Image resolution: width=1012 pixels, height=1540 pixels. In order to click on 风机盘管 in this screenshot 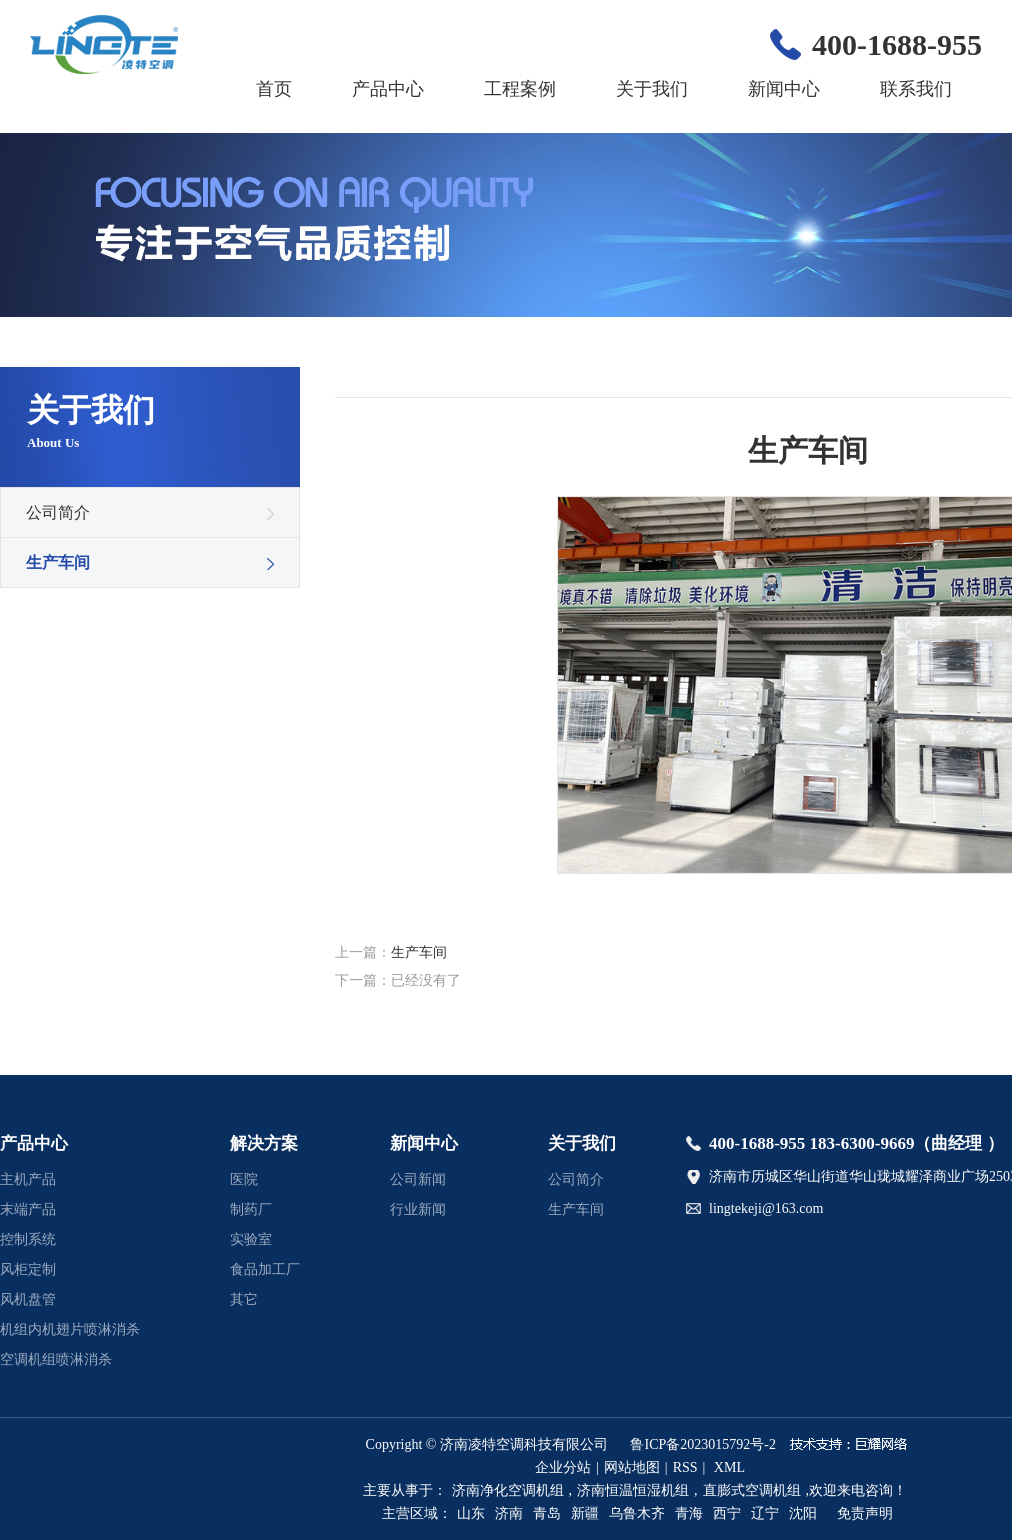, I will do `click(28, 1299)`.